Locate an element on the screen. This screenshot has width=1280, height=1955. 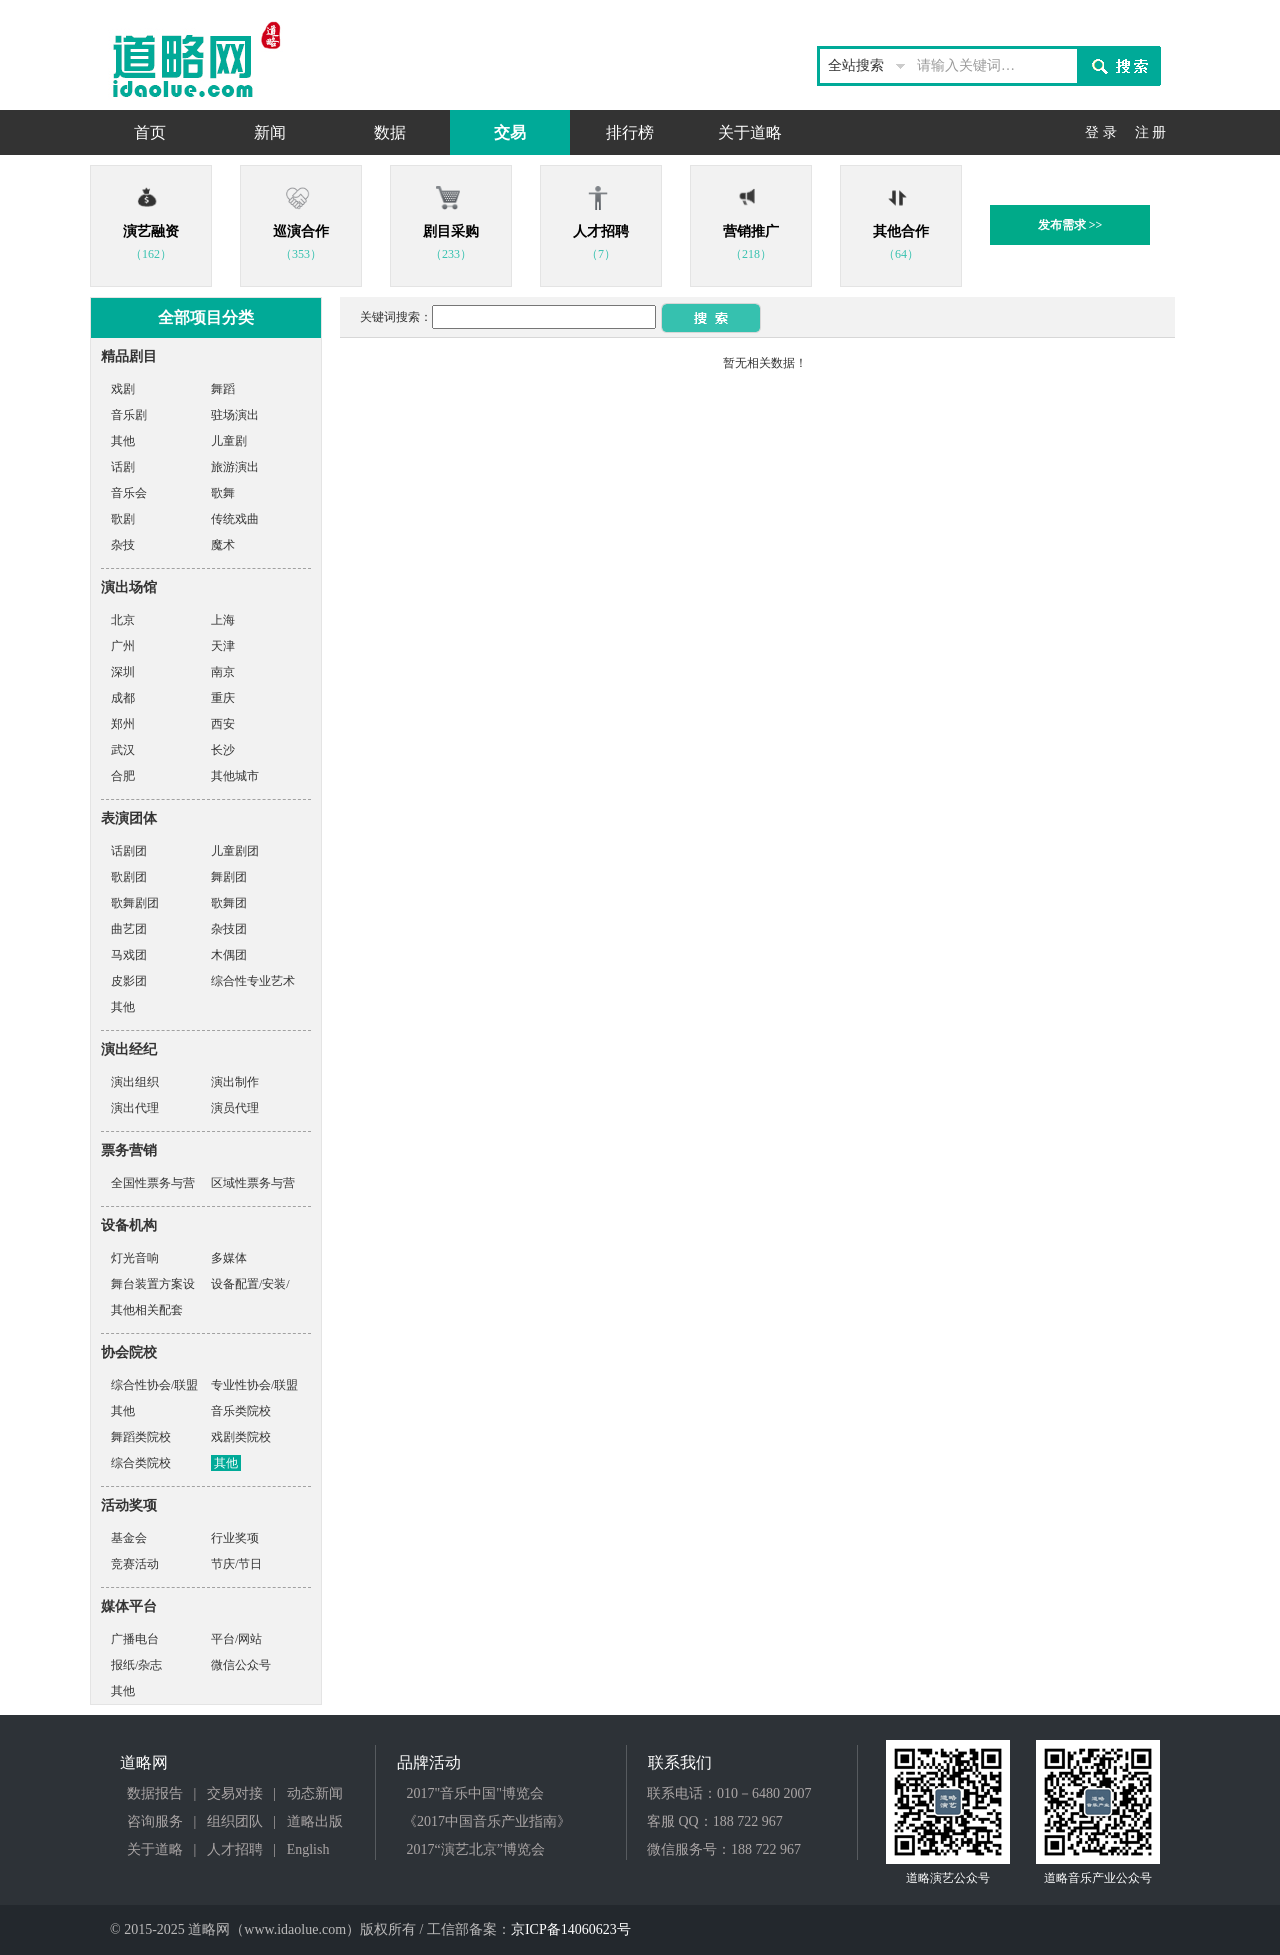
天津 is located at coordinates (223, 646).